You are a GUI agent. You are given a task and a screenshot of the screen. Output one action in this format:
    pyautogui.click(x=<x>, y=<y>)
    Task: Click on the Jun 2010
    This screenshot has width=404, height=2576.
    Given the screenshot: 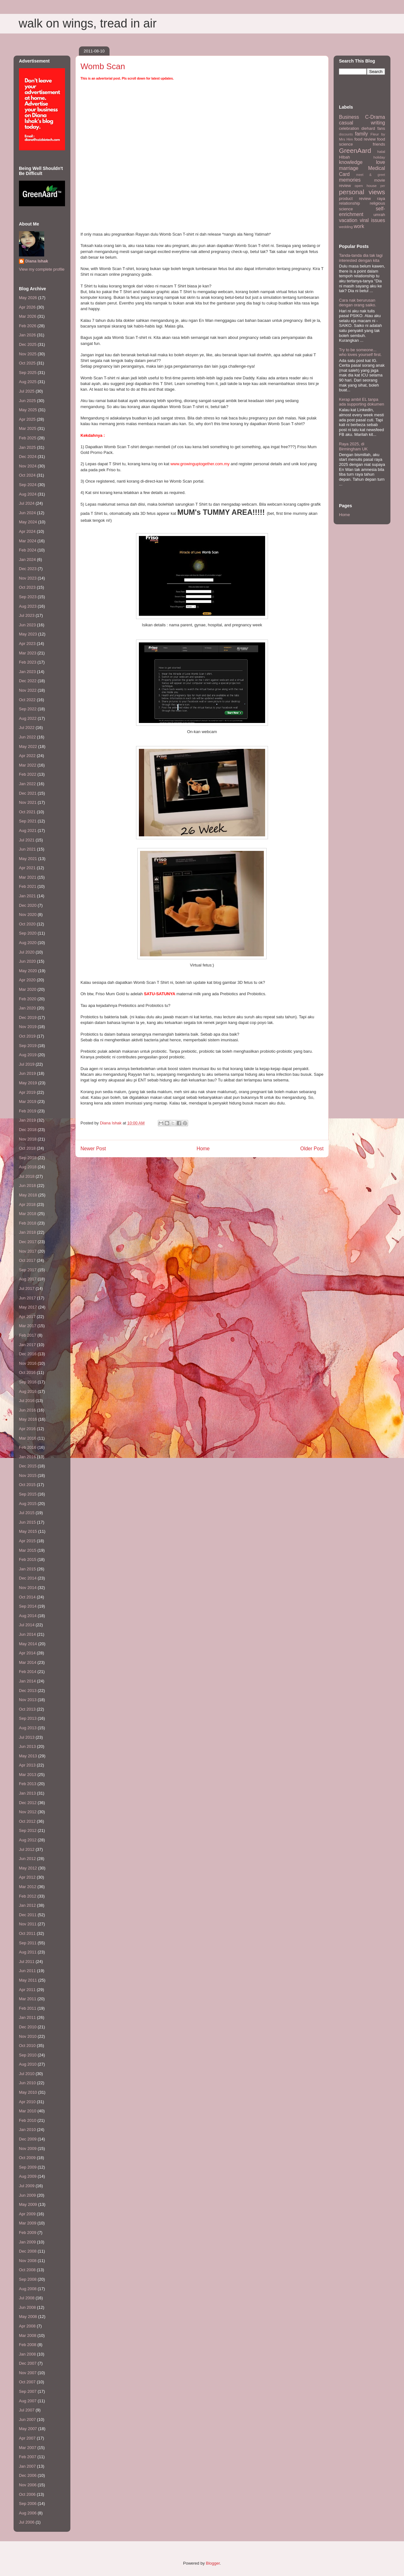 What is the action you would take?
    pyautogui.click(x=27, y=2082)
    